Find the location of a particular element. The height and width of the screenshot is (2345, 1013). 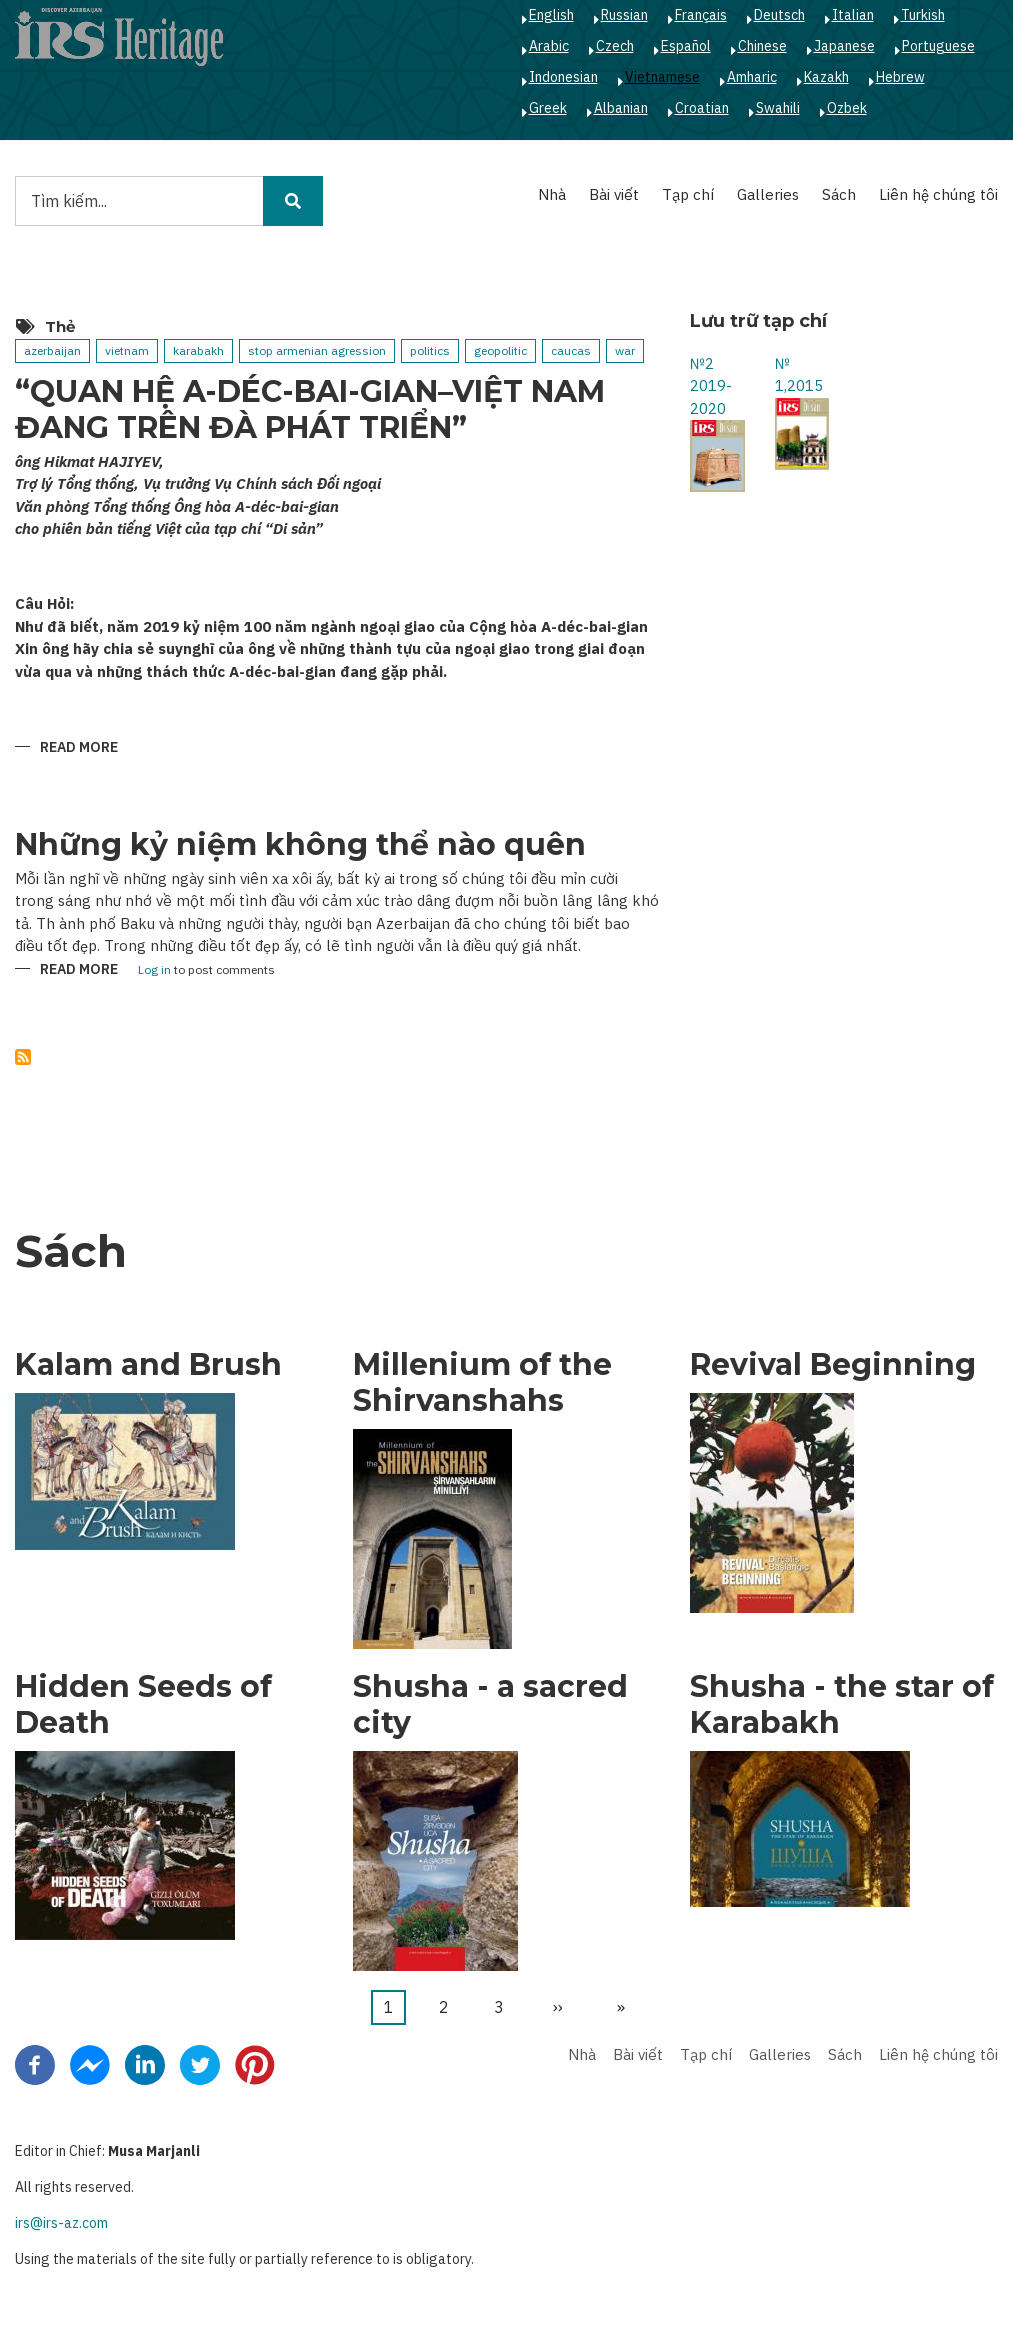

Subscribe to is located at coordinates (23, 1057).